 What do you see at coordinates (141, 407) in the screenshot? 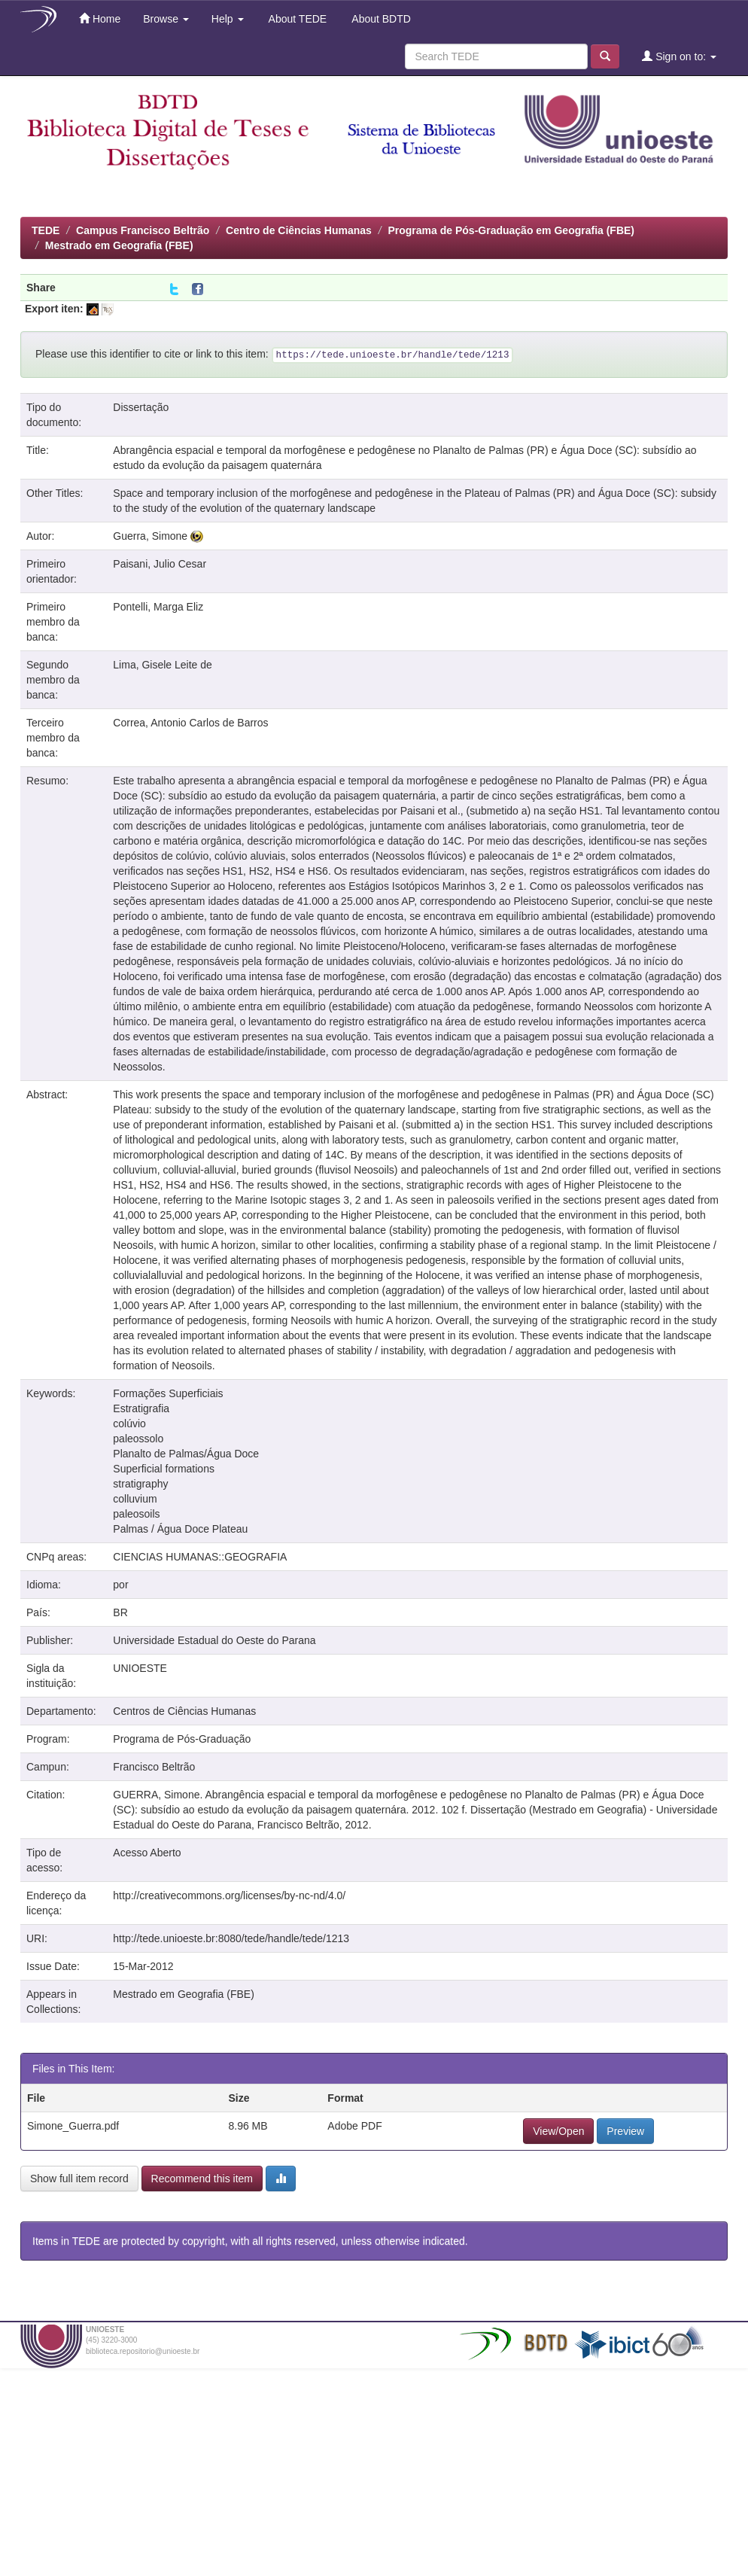
I see `Dissertação` at bounding box center [141, 407].